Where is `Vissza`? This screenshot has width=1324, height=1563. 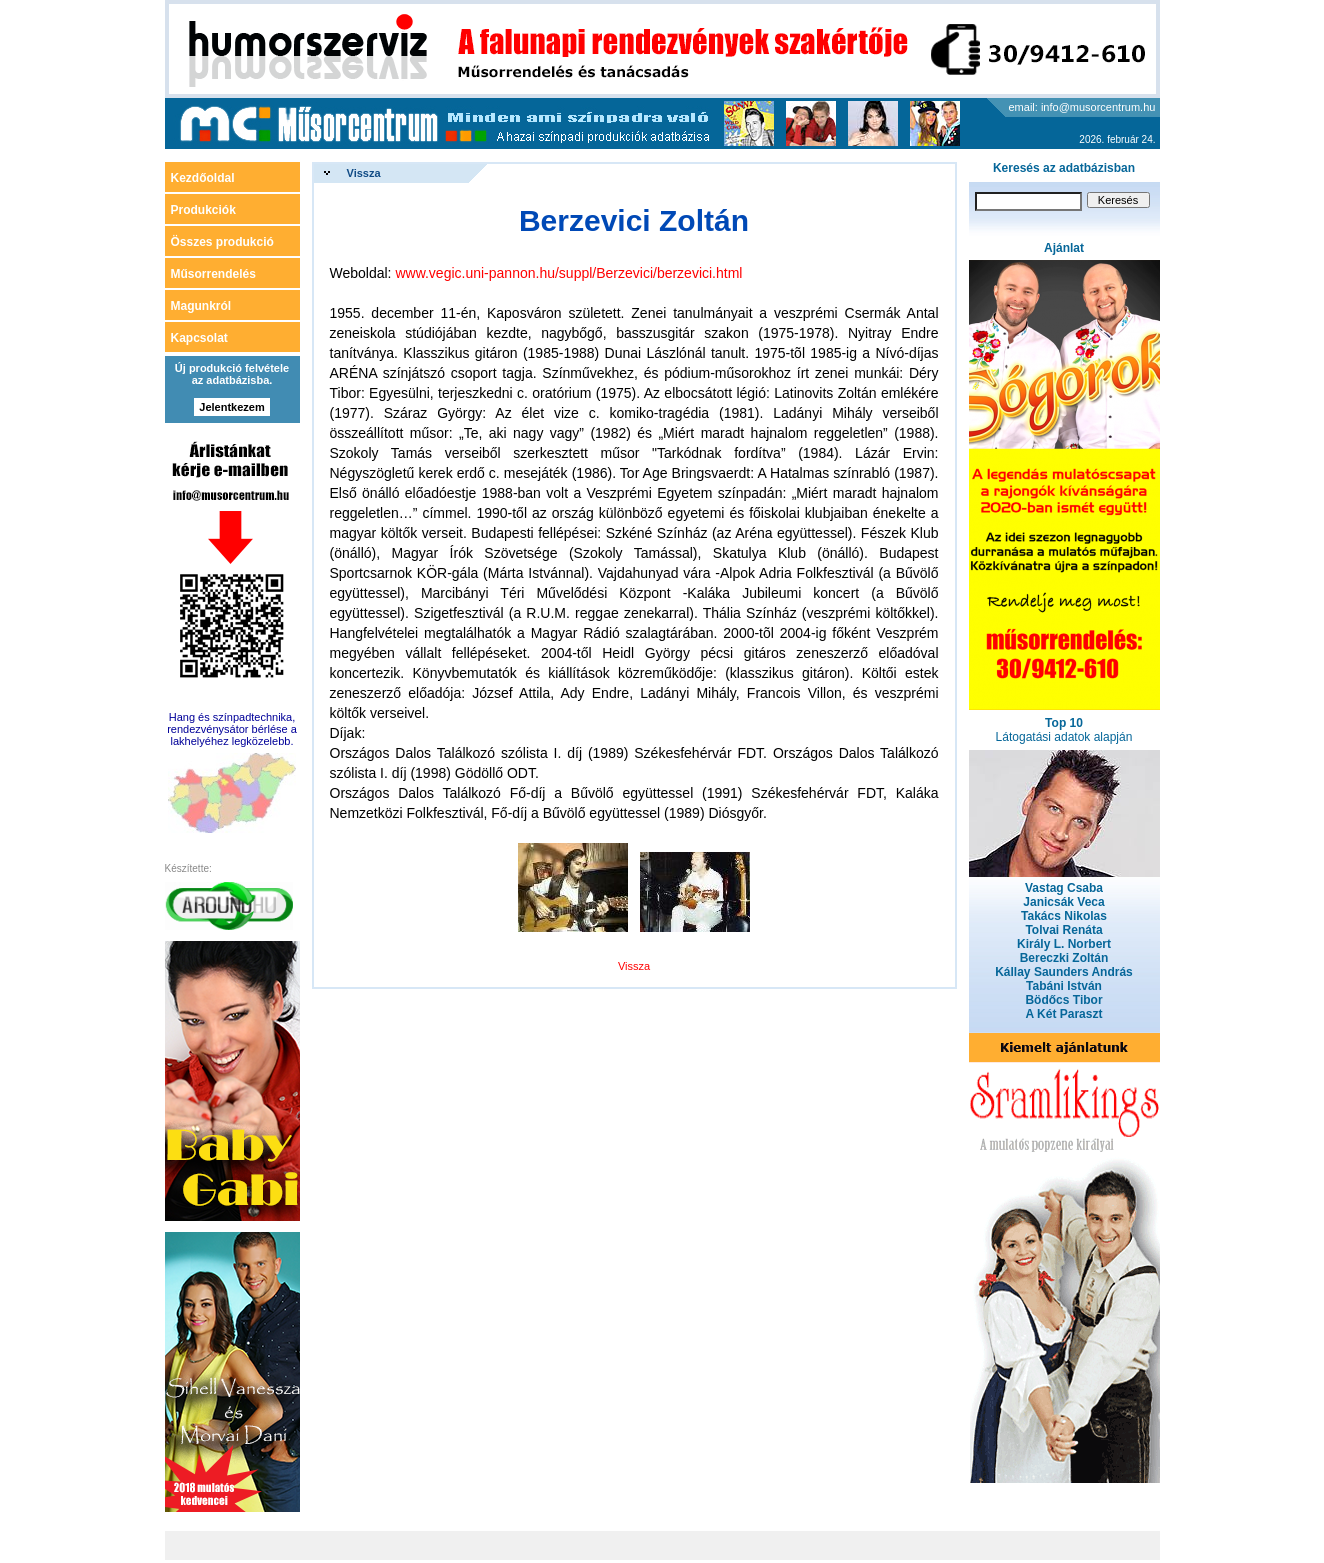
Vissza is located at coordinates (364, 173).